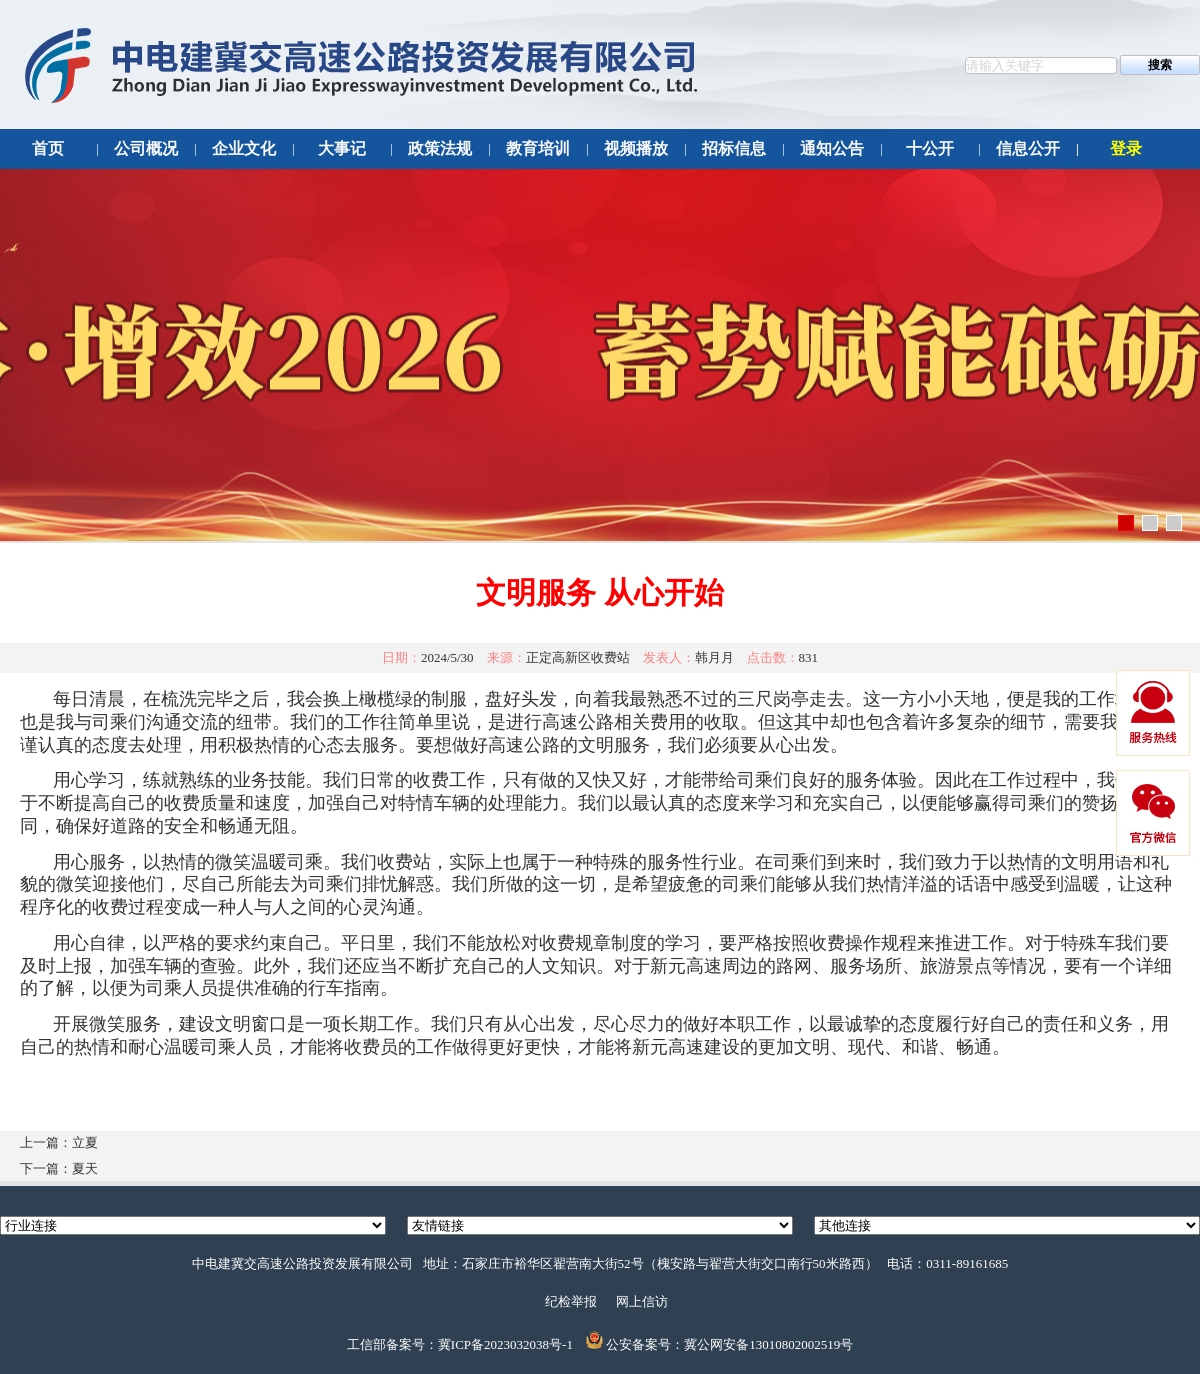  What do you see at coordinates (642, 1301) in the screenshot?
I see `网上信访` at bounding box center [642, 1301].